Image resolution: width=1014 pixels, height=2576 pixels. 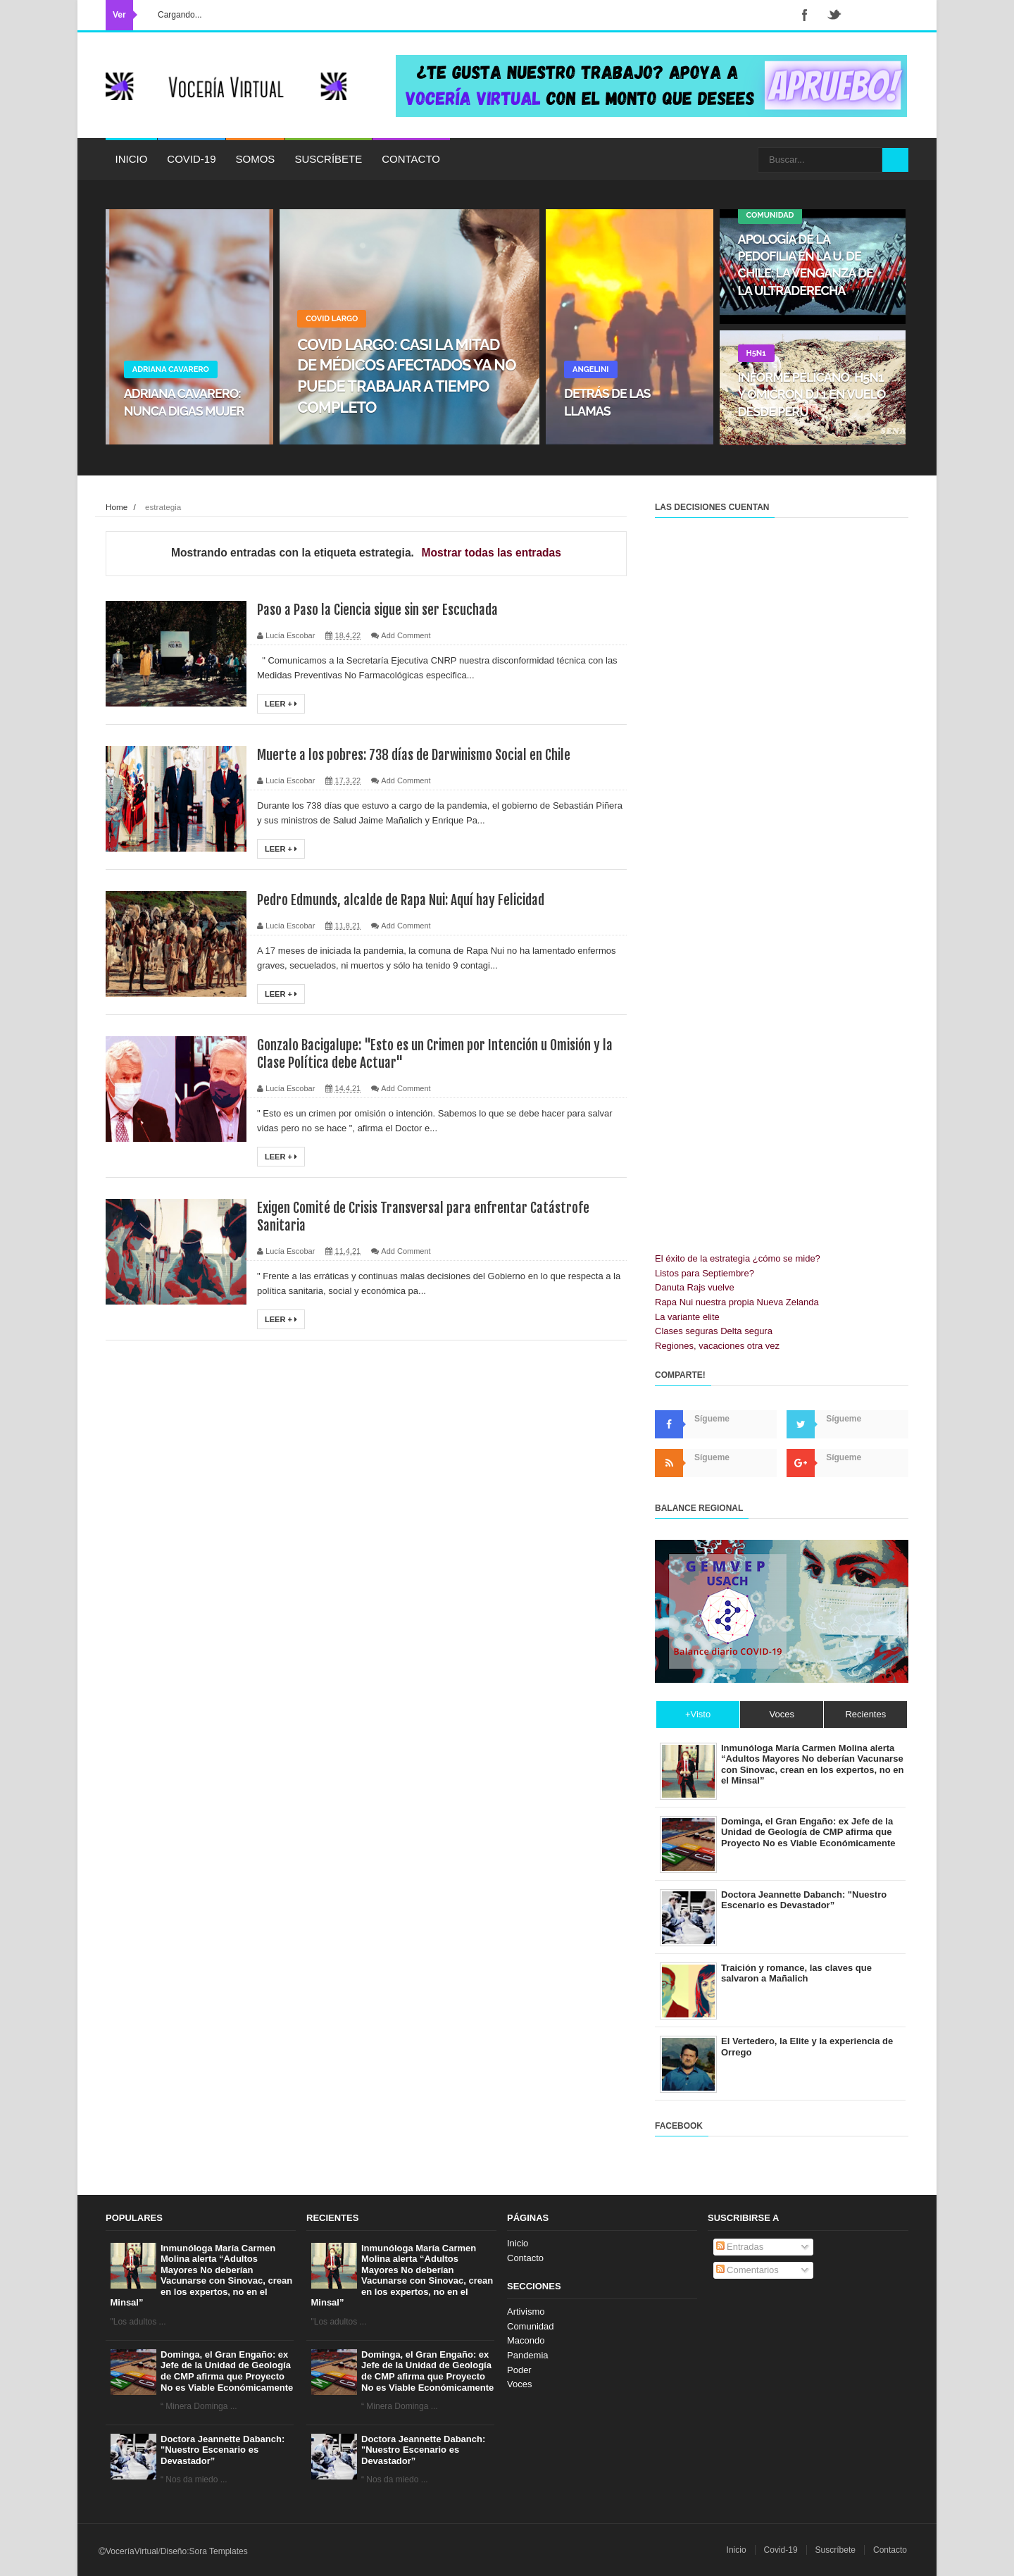 I want to click on Dominga, el Gran Engaño: ex Jefe de la Unidad de Geología de CMP afirma que Proyecto No es Viable Económicamente, so click(x=227, y=2371).